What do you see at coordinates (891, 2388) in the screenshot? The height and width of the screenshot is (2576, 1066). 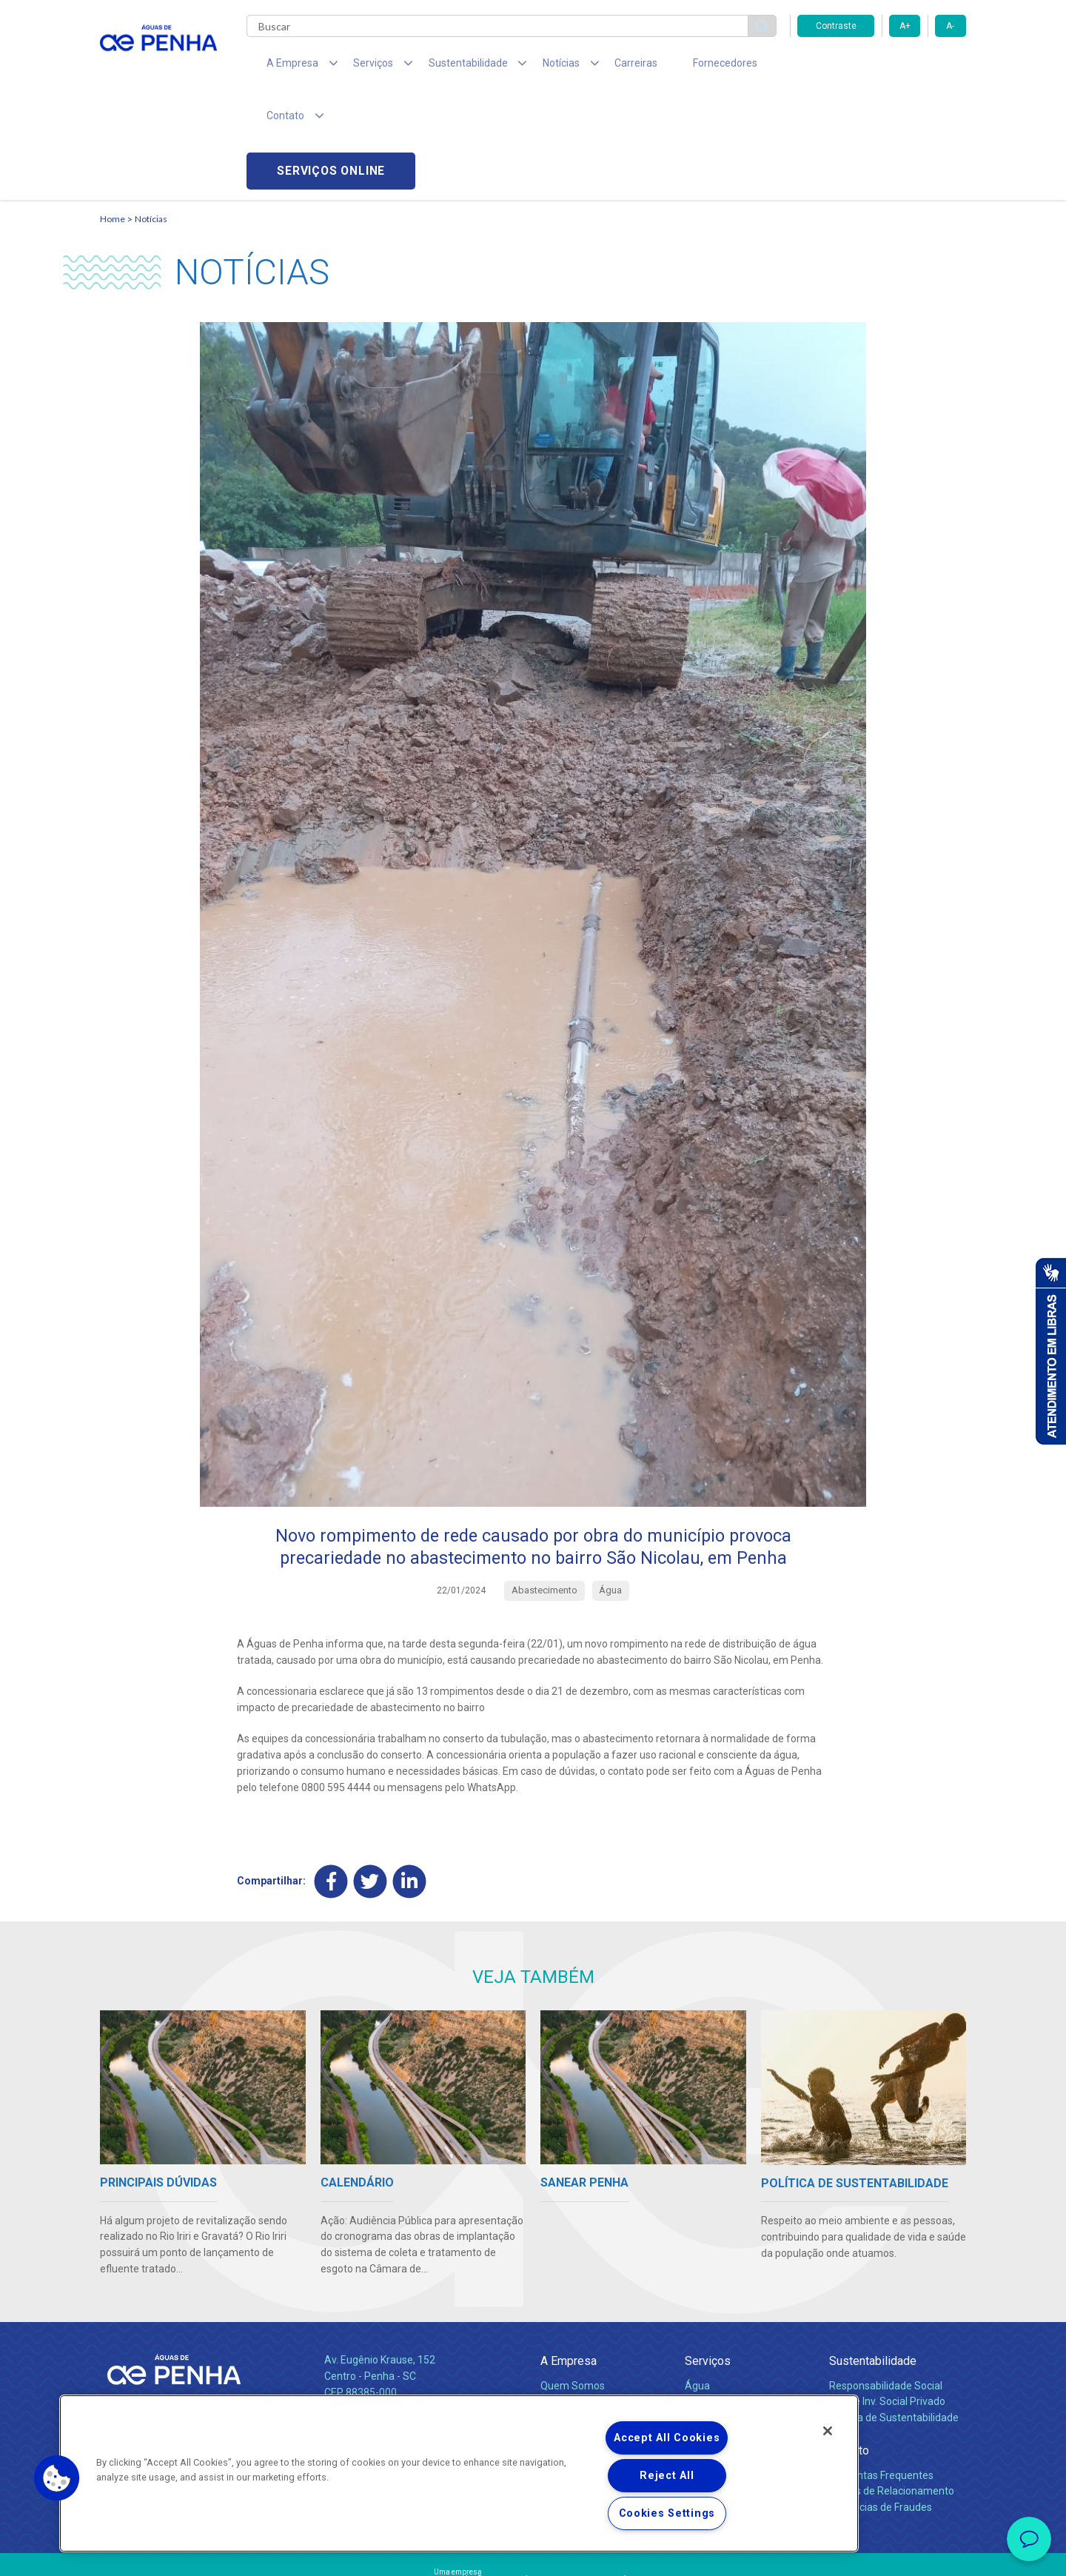 I see `Canais de Relacionamento` at bounding box center [891, 2388].